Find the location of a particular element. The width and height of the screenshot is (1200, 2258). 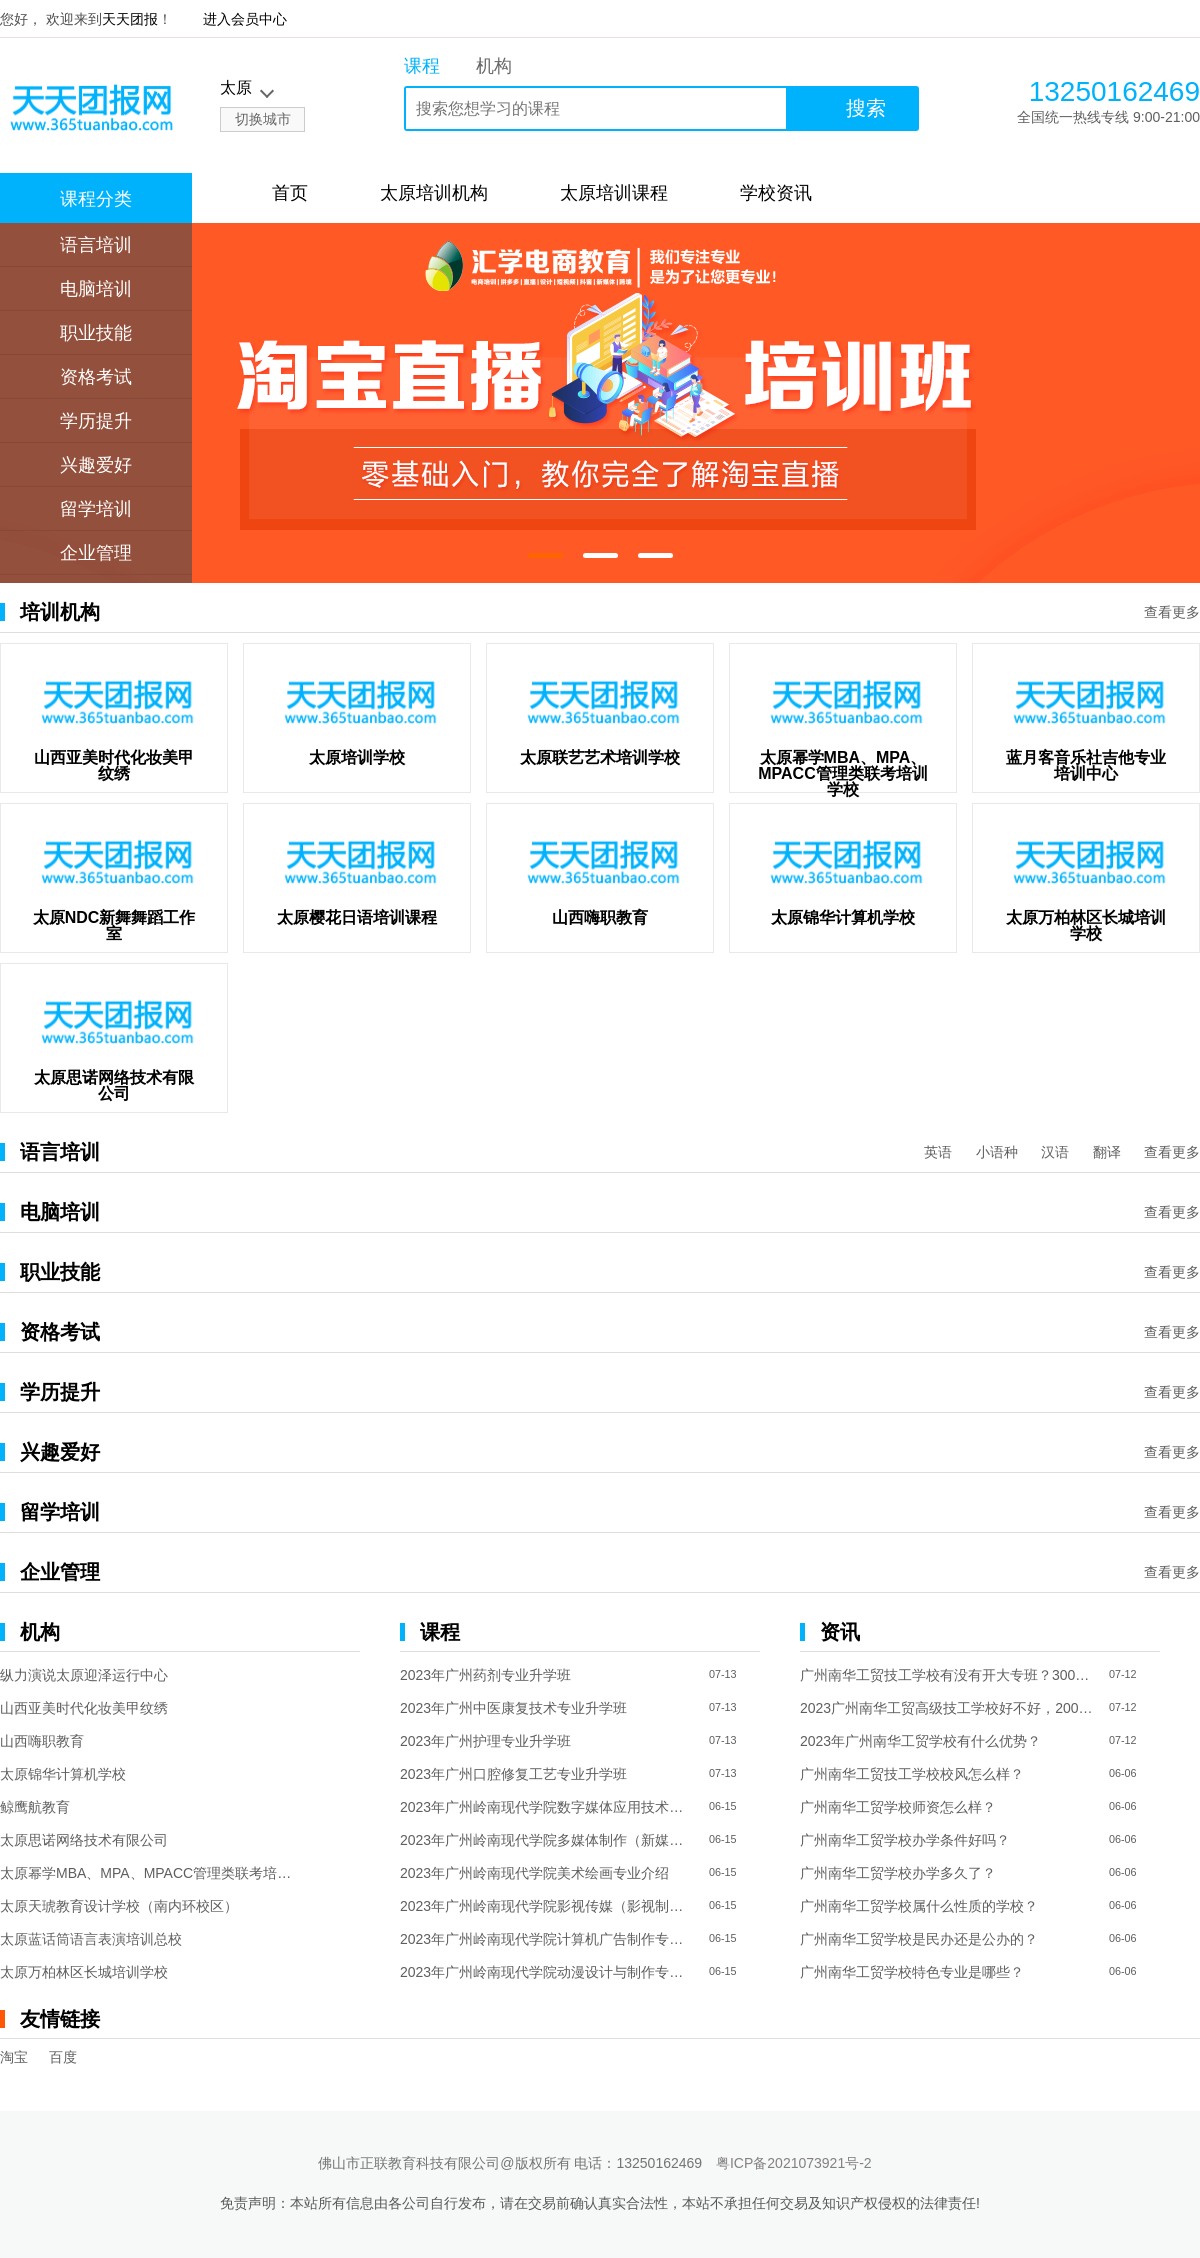

进入会员中心 is located at coordinates (245, 19).